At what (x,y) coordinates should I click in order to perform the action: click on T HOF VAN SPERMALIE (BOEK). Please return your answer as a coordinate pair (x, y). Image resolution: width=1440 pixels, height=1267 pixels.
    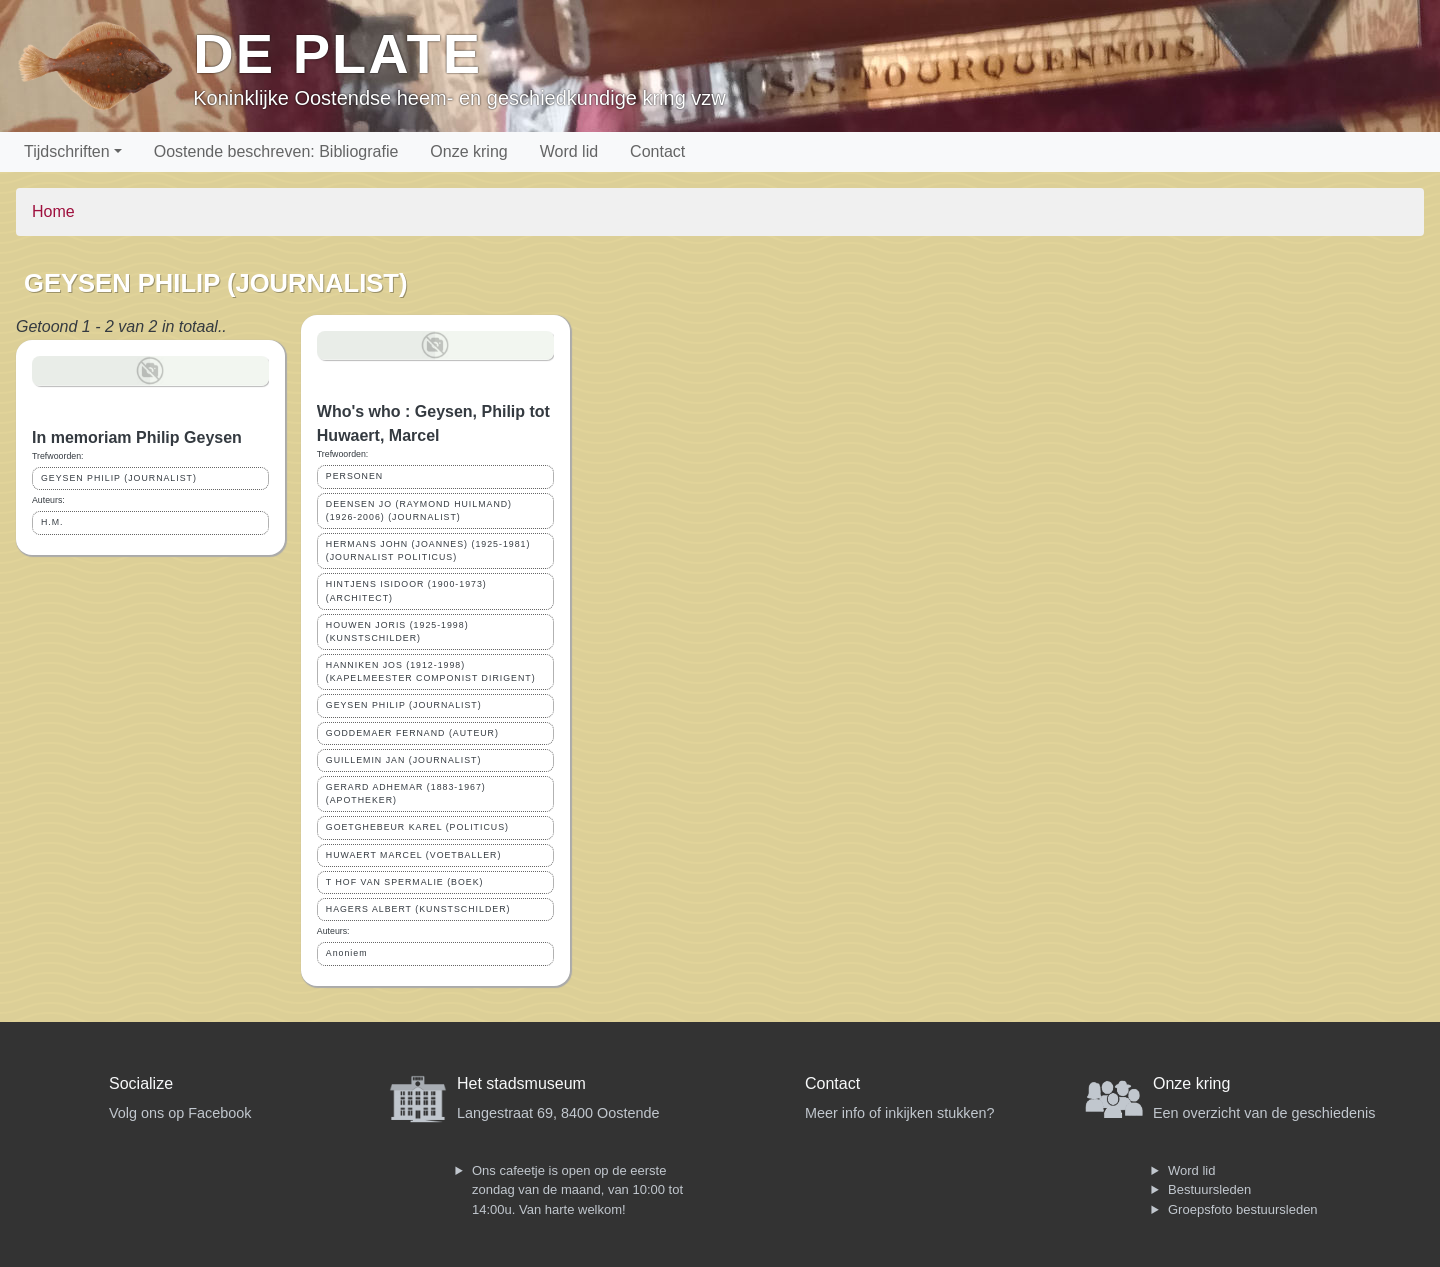
    Looking at the image, I should click on (405, 882).